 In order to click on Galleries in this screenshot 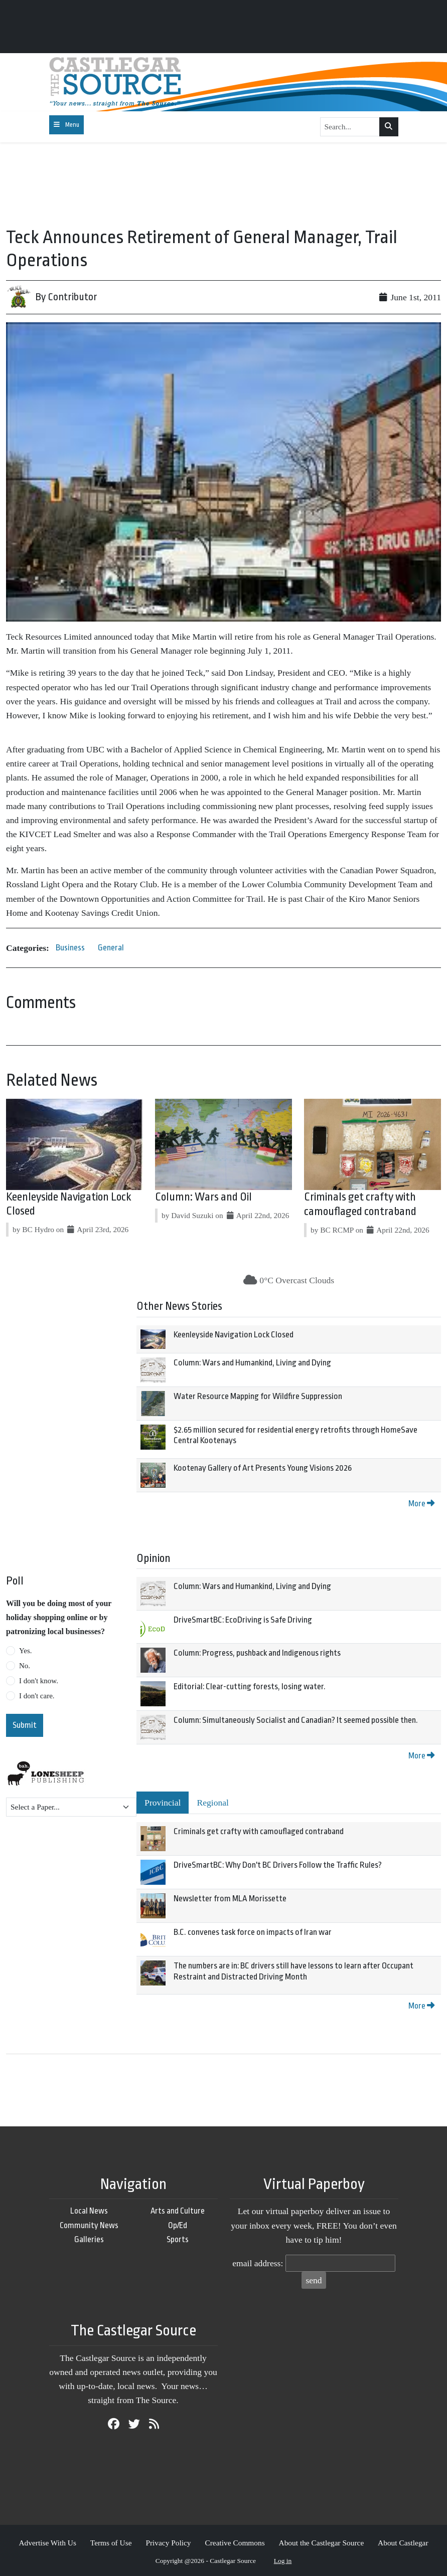, I will do `click(89, 2239)`.